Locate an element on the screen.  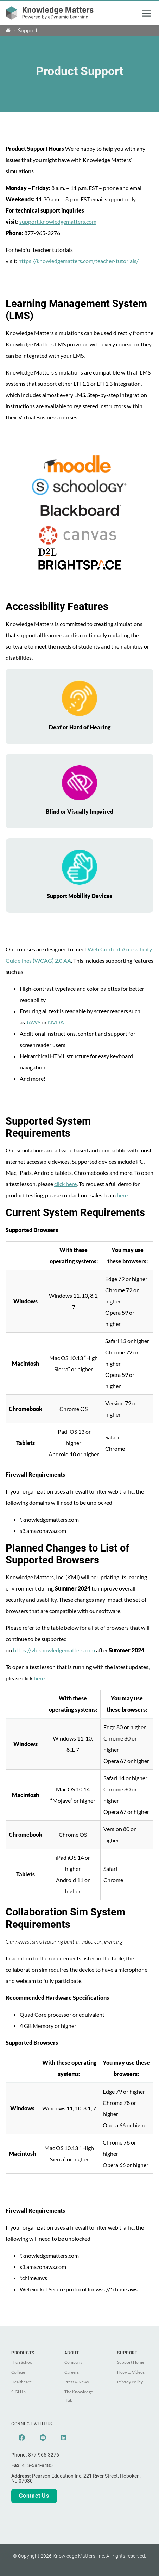
NVDA is located at coordinates (56, 1022).